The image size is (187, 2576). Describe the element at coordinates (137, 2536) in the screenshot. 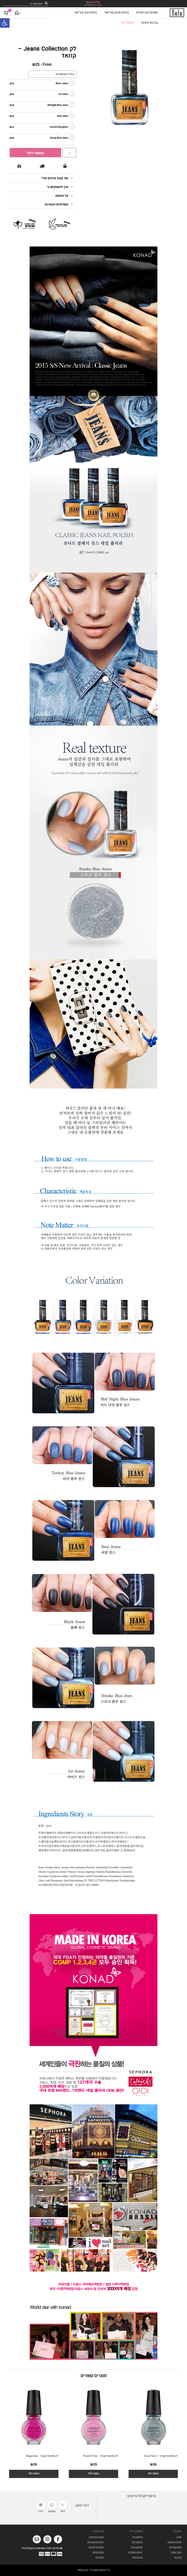

I see `החשבון שלי` at that location.